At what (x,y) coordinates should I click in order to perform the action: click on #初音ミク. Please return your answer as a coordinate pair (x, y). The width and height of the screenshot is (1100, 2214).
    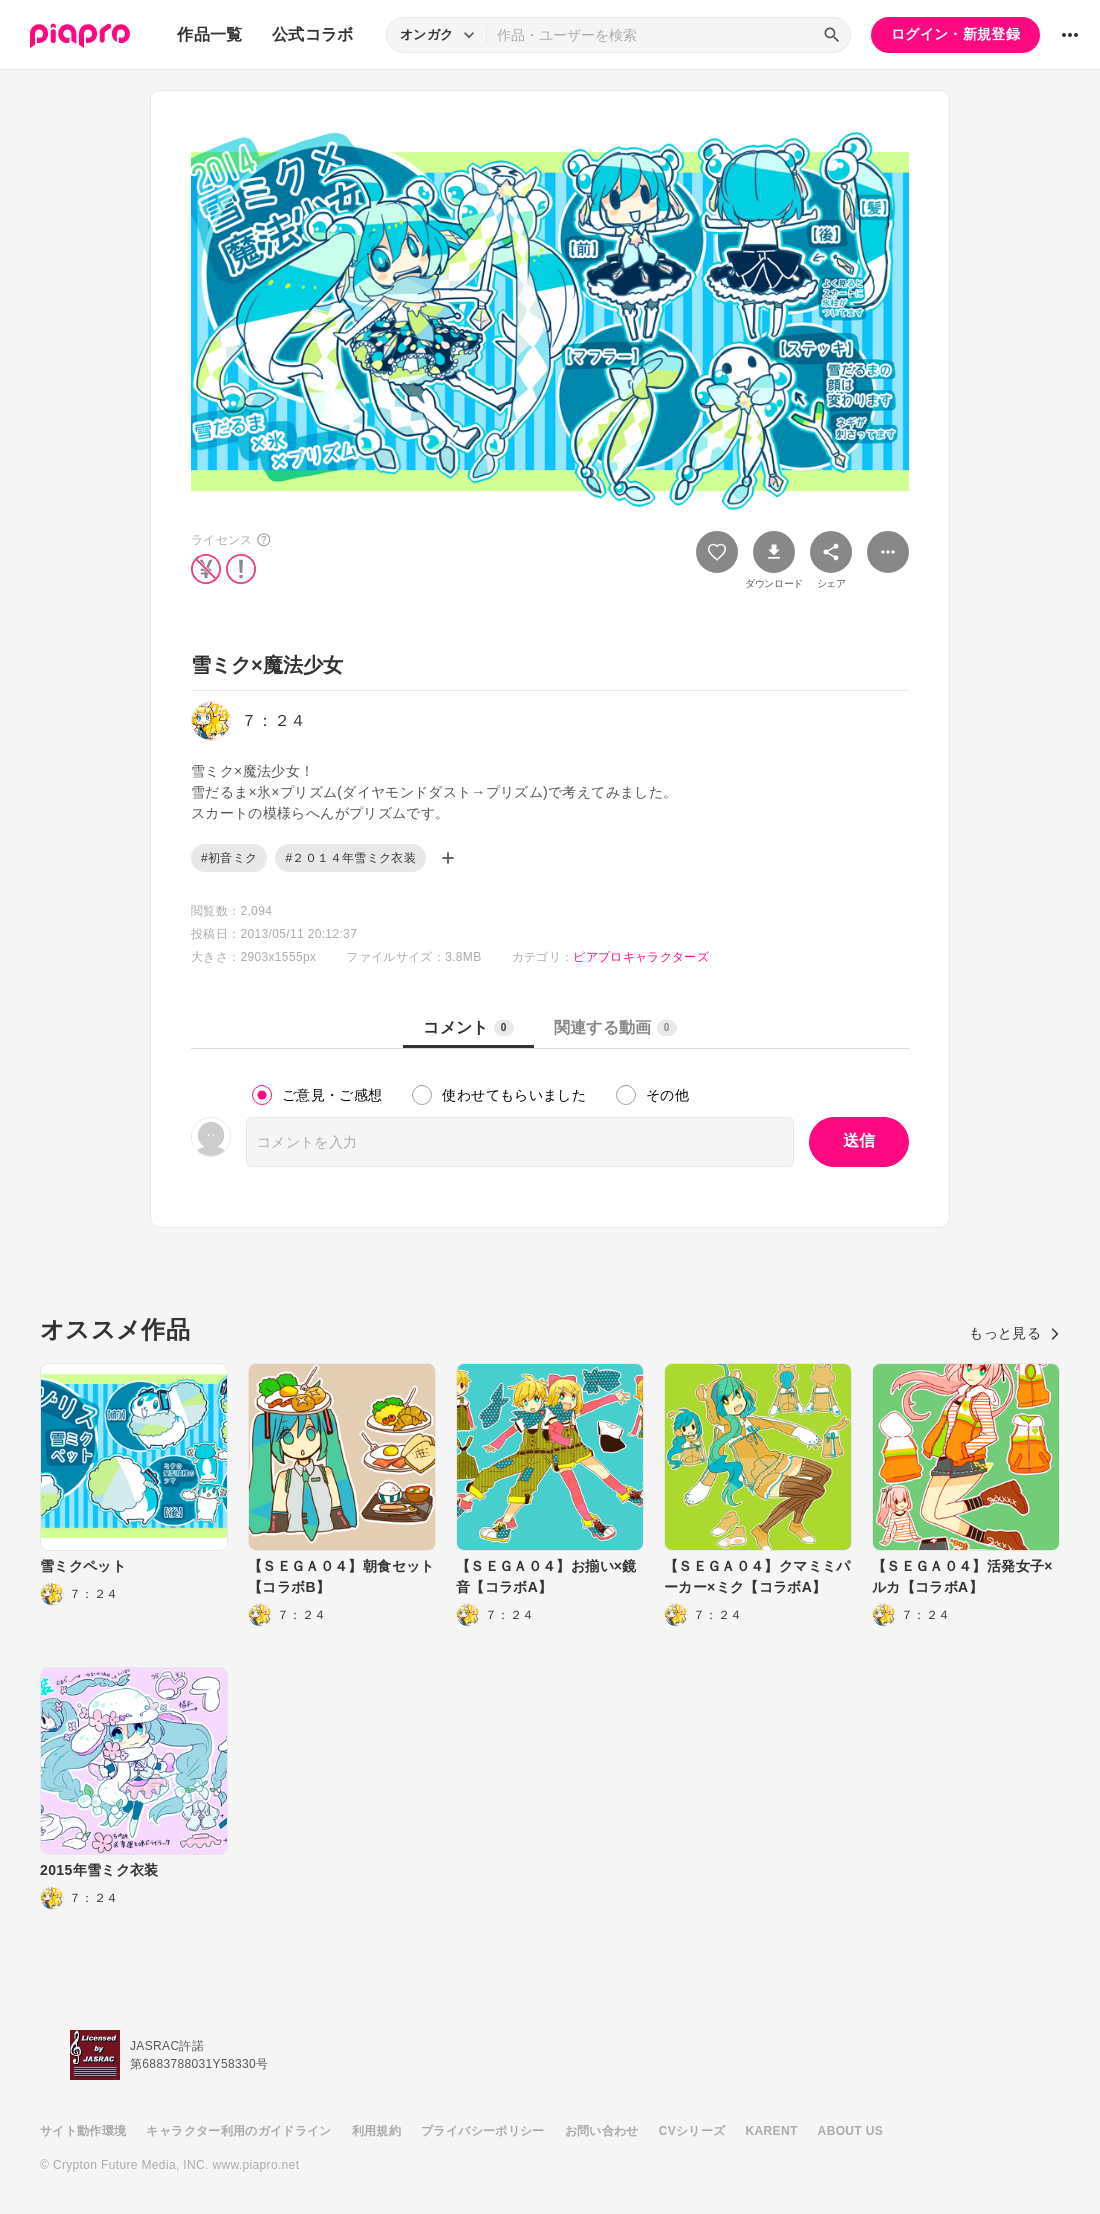
    Looking at the image, I should click on (229, 858).